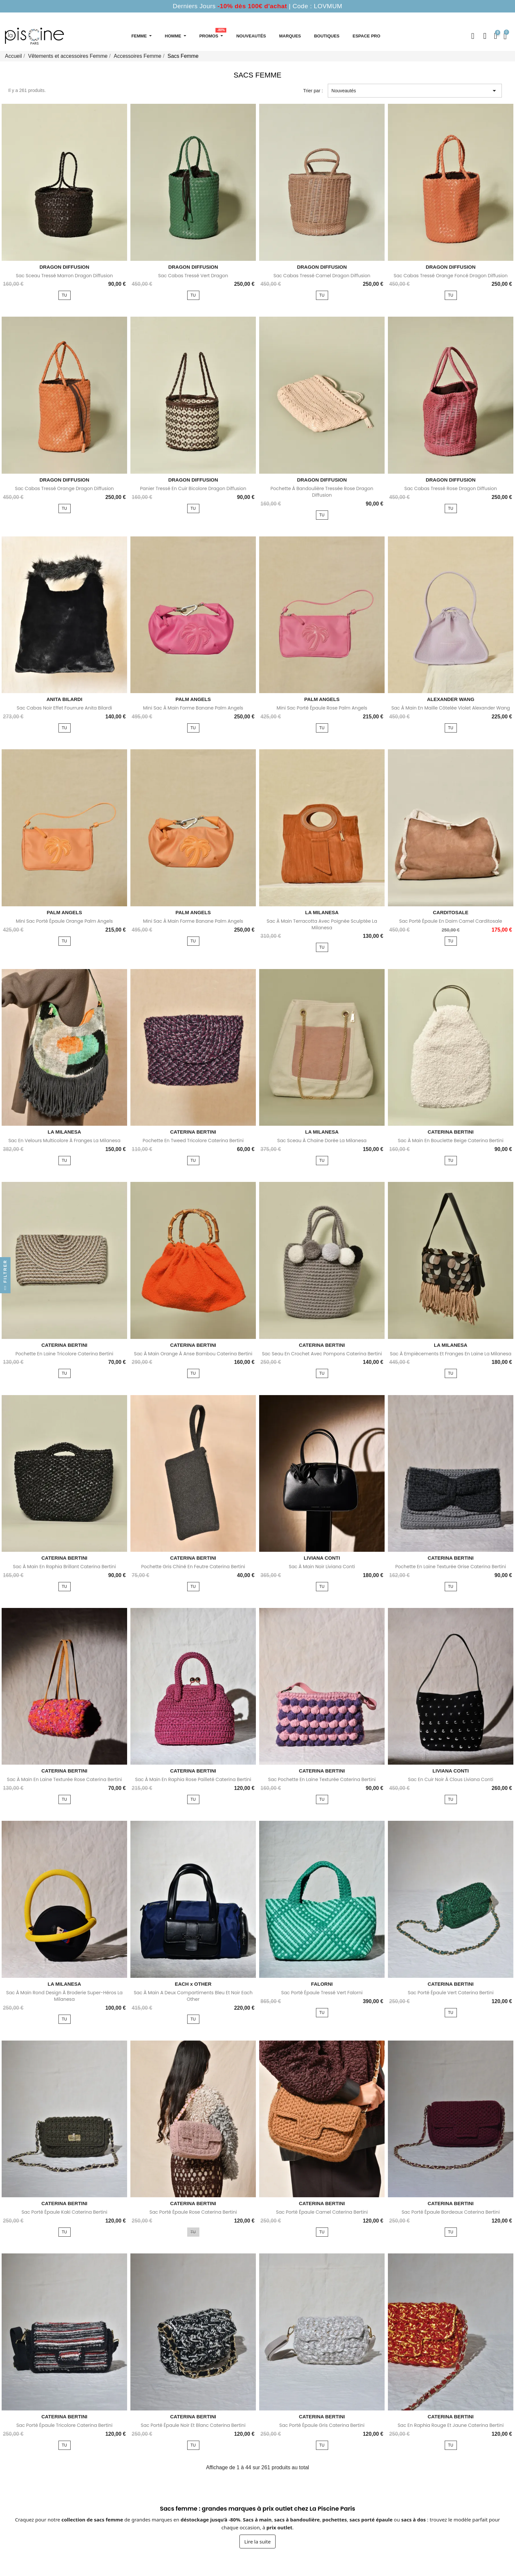  What do you see at coordinates (64, 2425) in the screenshot?
I see `Sac porté épaule tricolore Caterina Bertini` at bounding box center [64, 2425].